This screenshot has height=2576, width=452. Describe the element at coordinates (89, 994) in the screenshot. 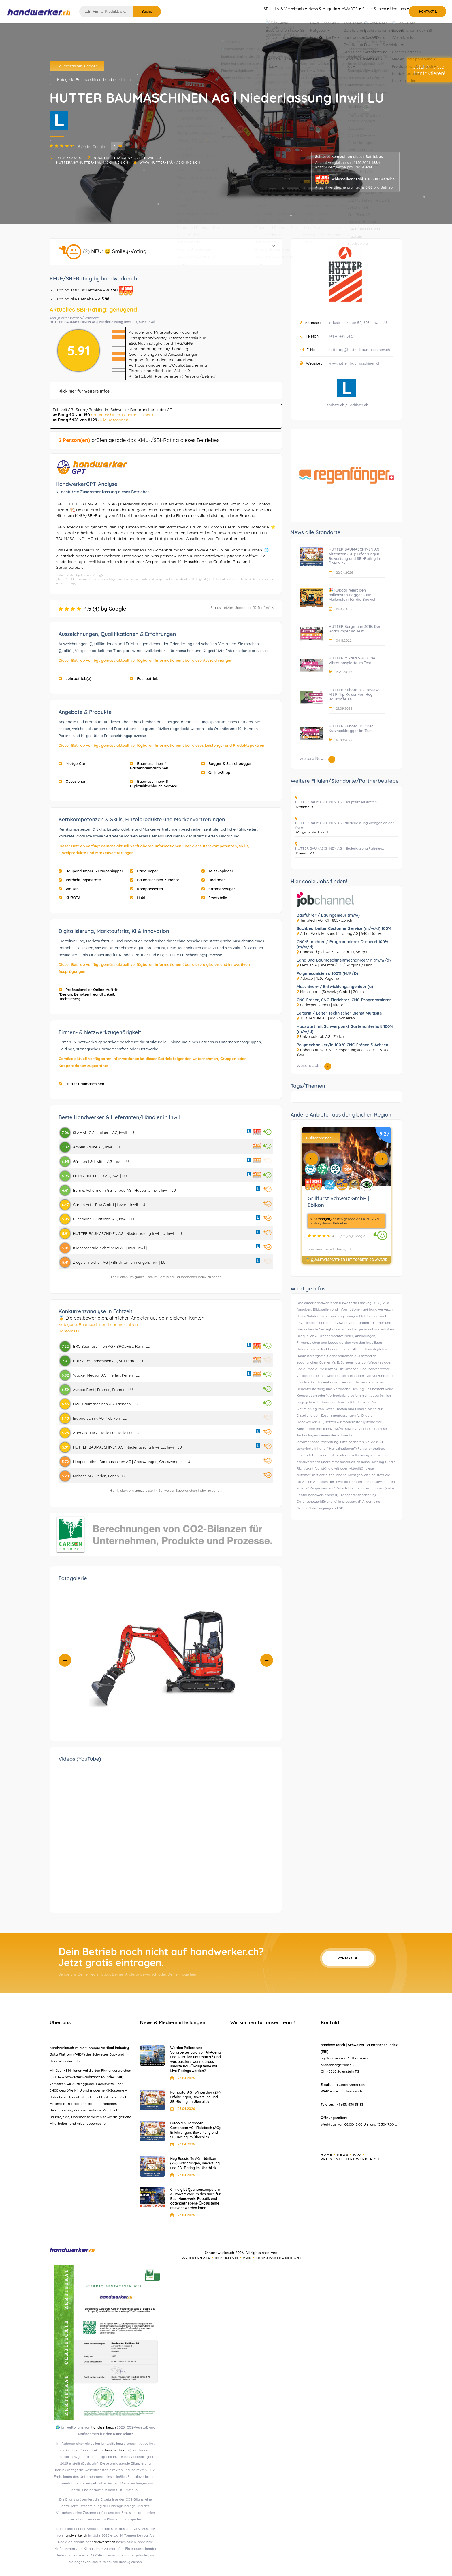

I see `Professioneller Online-Auftritt (Design, Benutzerfreundlichkeit, Rechtliches)` at that location.